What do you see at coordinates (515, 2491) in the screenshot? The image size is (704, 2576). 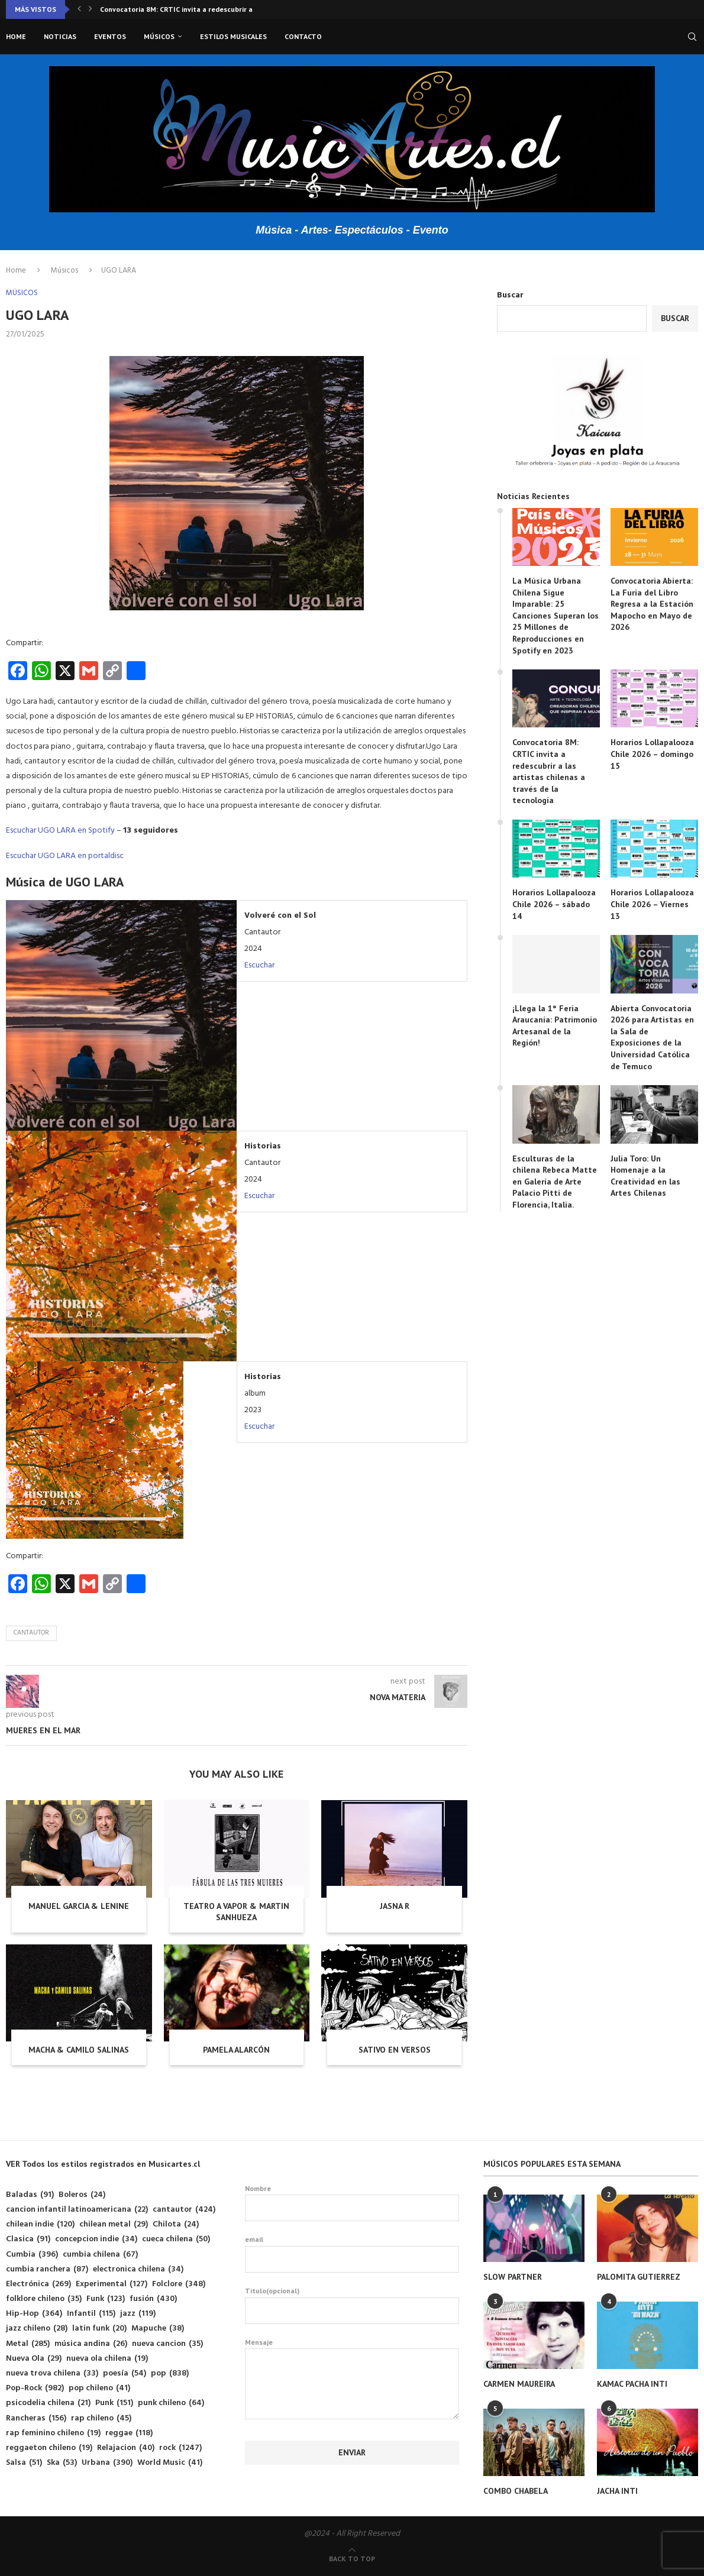 I see `COMBO CHABELA` at bounding box center [515, 2491].